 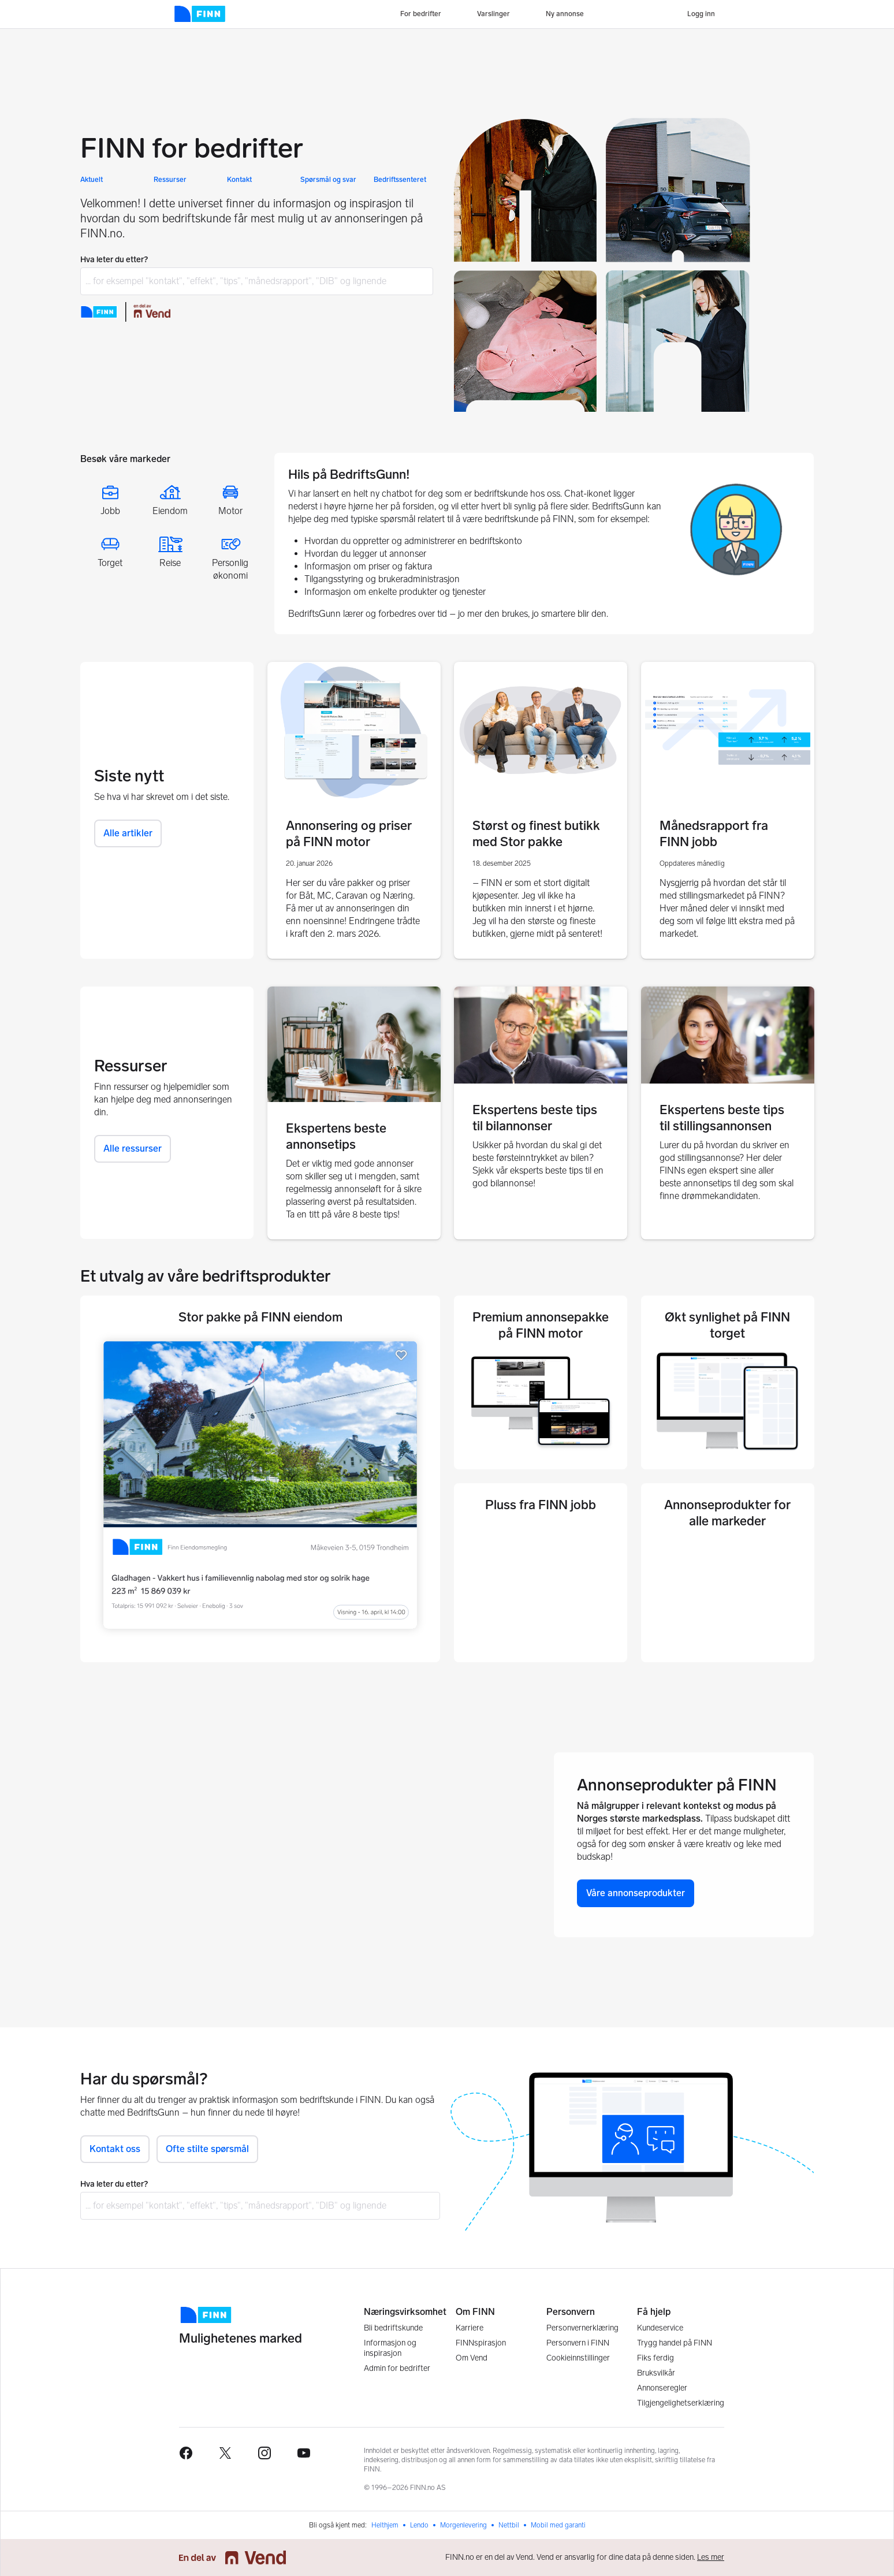 What do you see at coordinates (727, 1325) in the screenshot?
I see `Økt synlighet på FINN torget` at bounding box center [727, 1325].